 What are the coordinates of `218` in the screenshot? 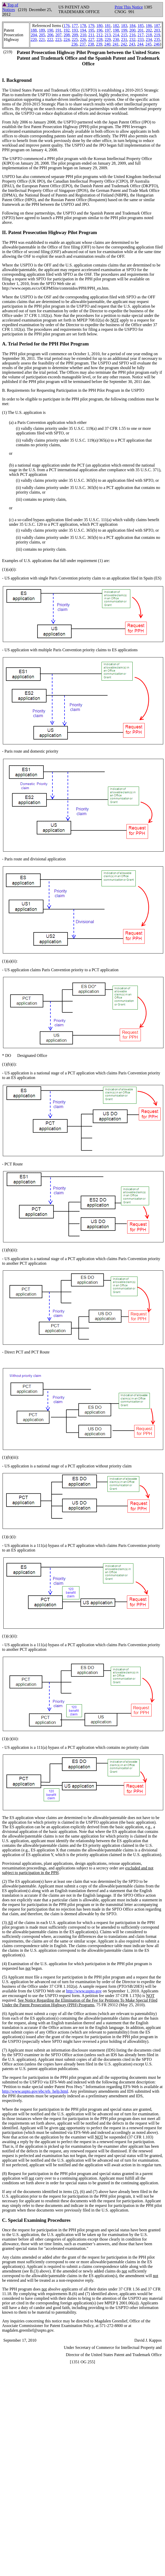 It's located at (149, 35).